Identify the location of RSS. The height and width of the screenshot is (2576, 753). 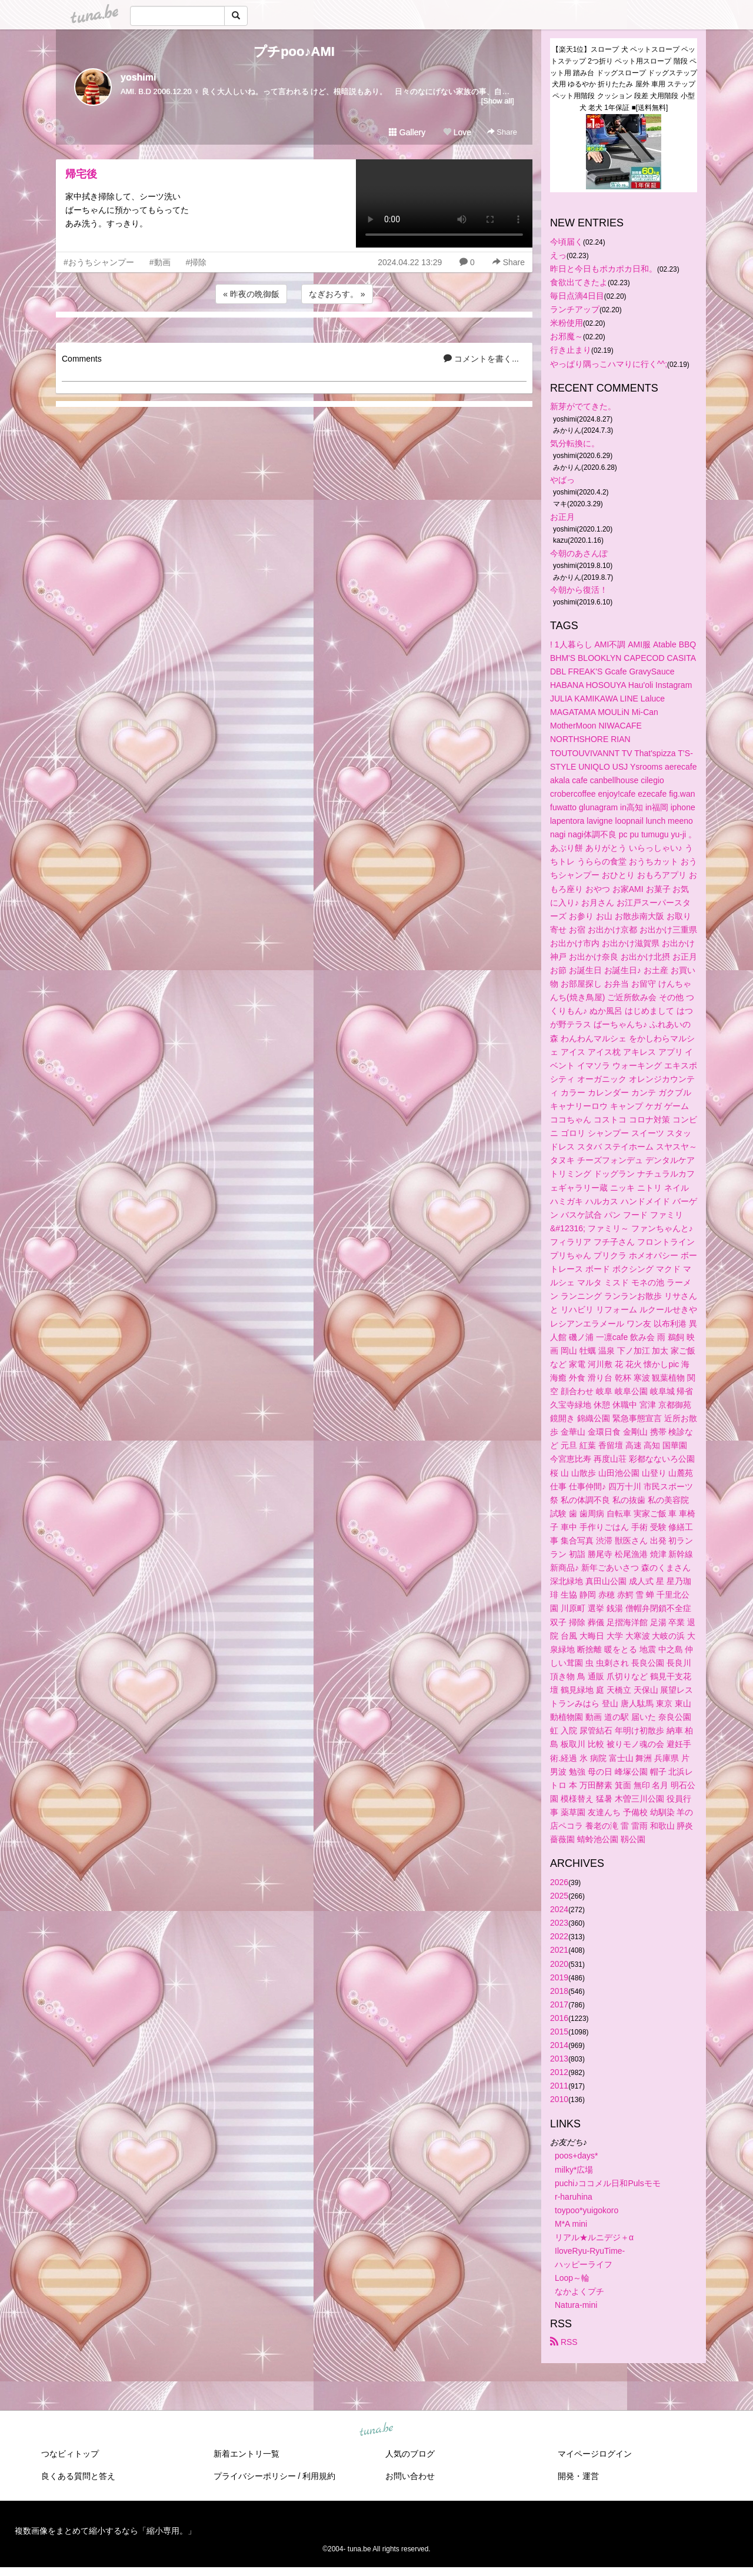
(564, 2342).